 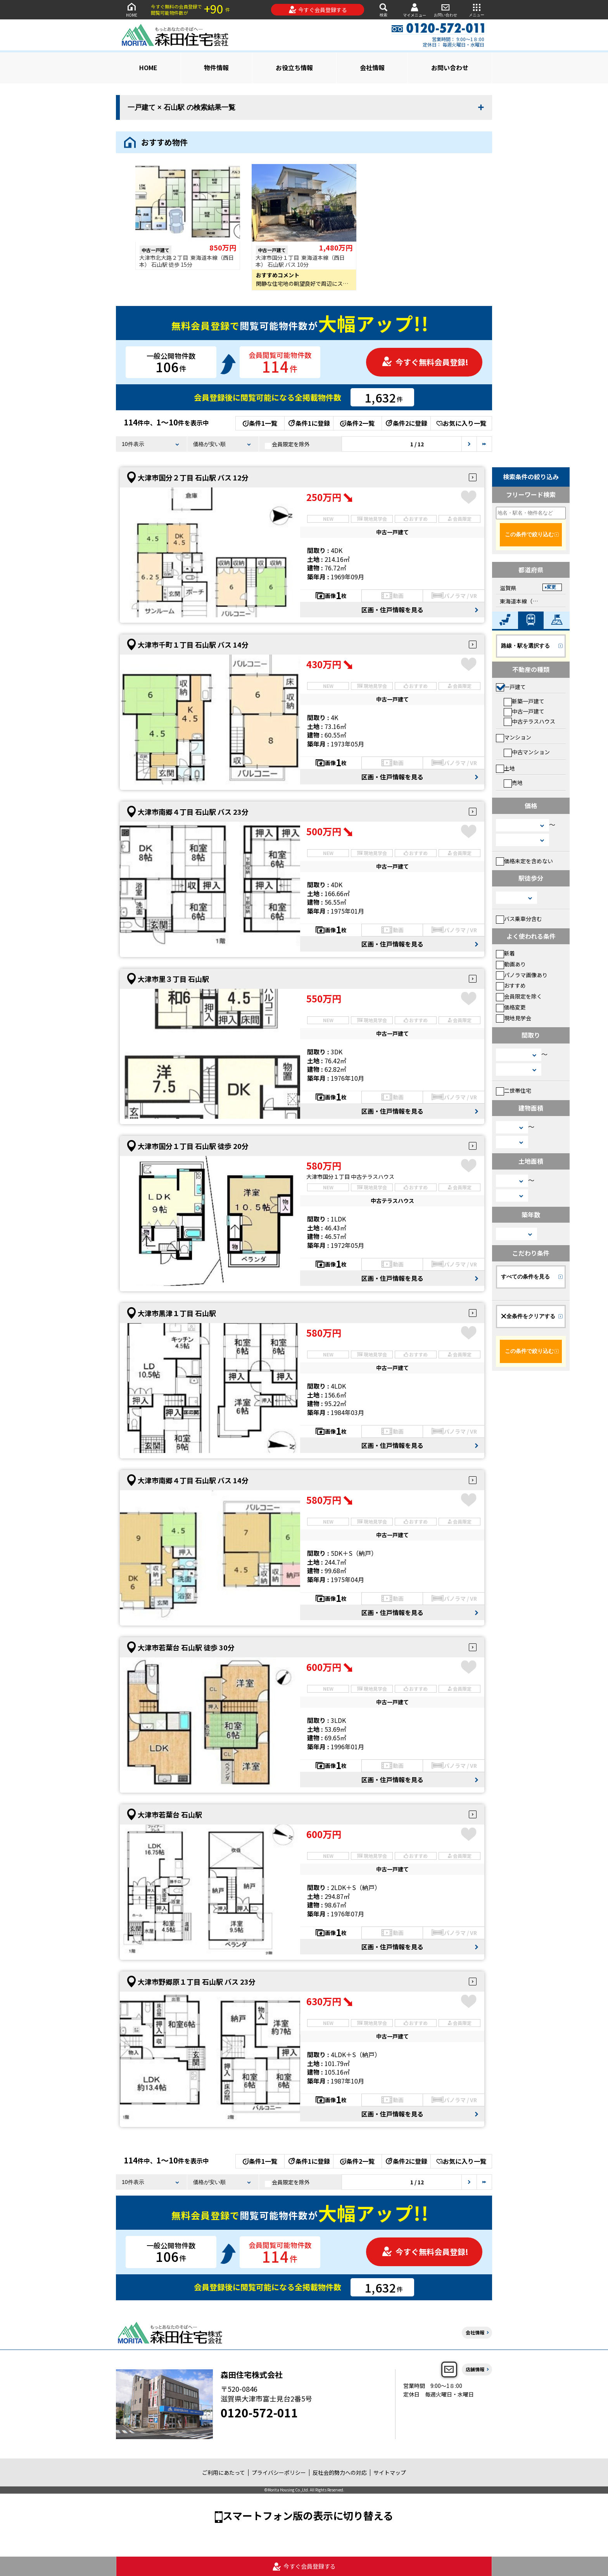 What do you see at coordinates (279, 2472) in the screenshot?
I see `プライバシーポリシー` at bounding box center [279, 2472].